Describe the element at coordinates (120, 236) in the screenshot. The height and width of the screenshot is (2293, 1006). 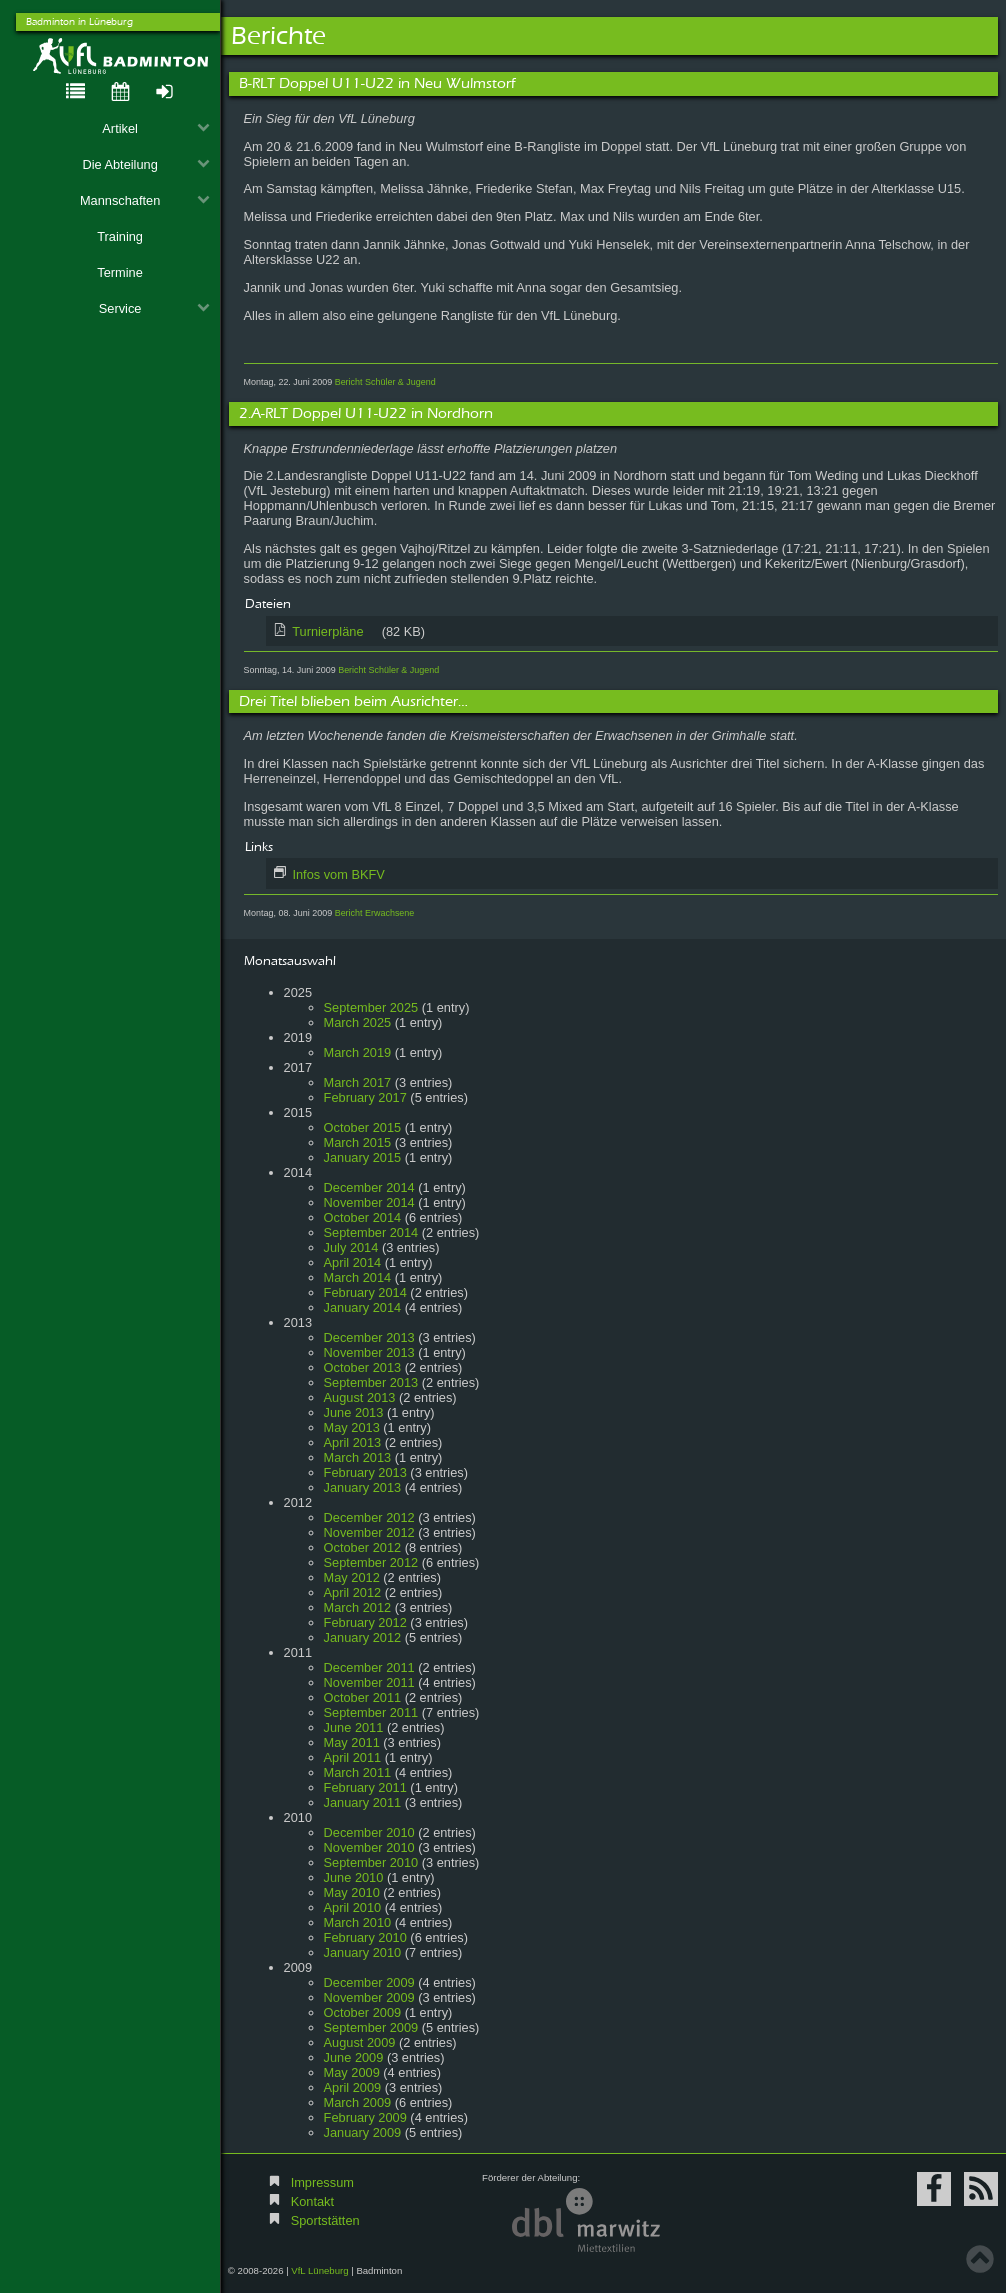
I see `Training` at that location.